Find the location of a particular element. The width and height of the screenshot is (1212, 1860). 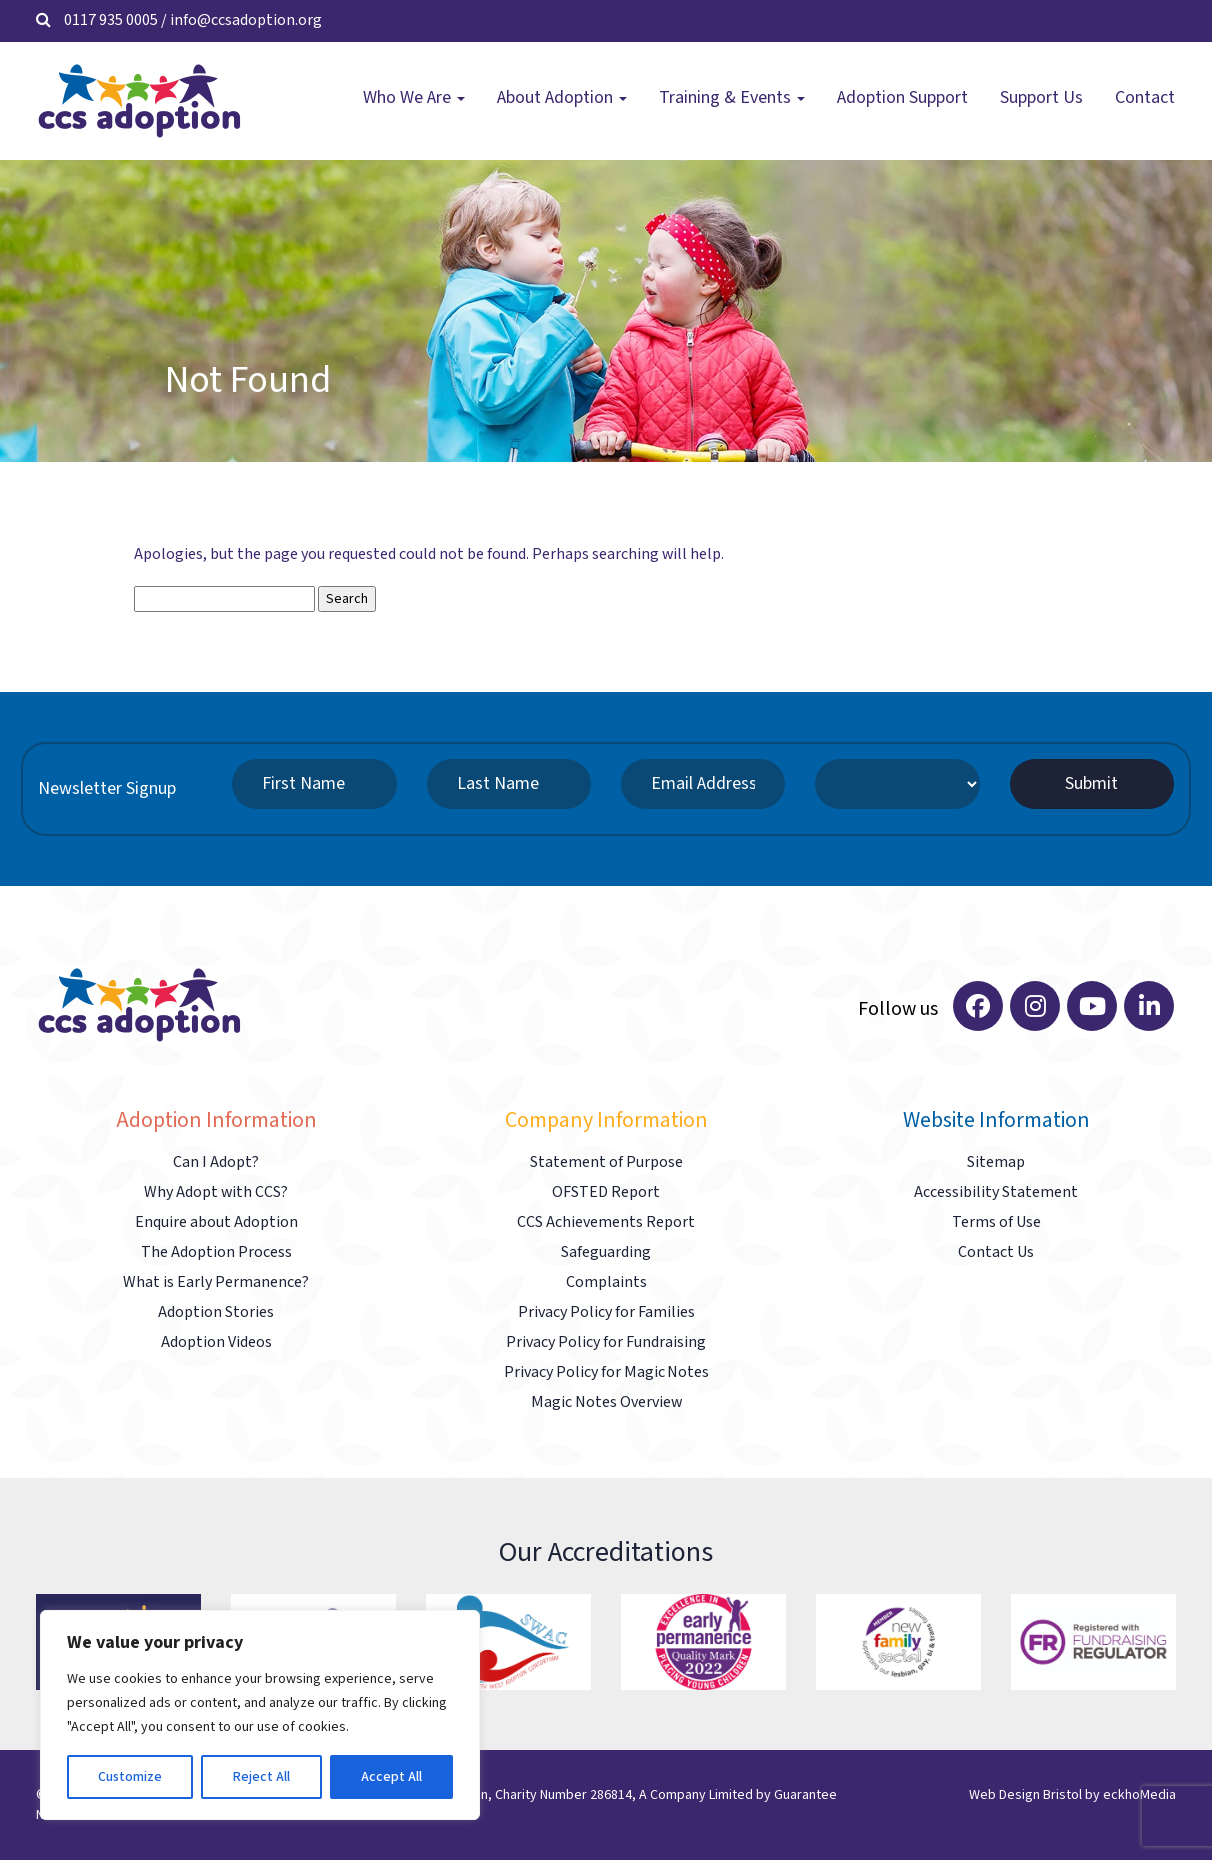

Why Adopt with CCS? is located at coordinates (216, 1192).